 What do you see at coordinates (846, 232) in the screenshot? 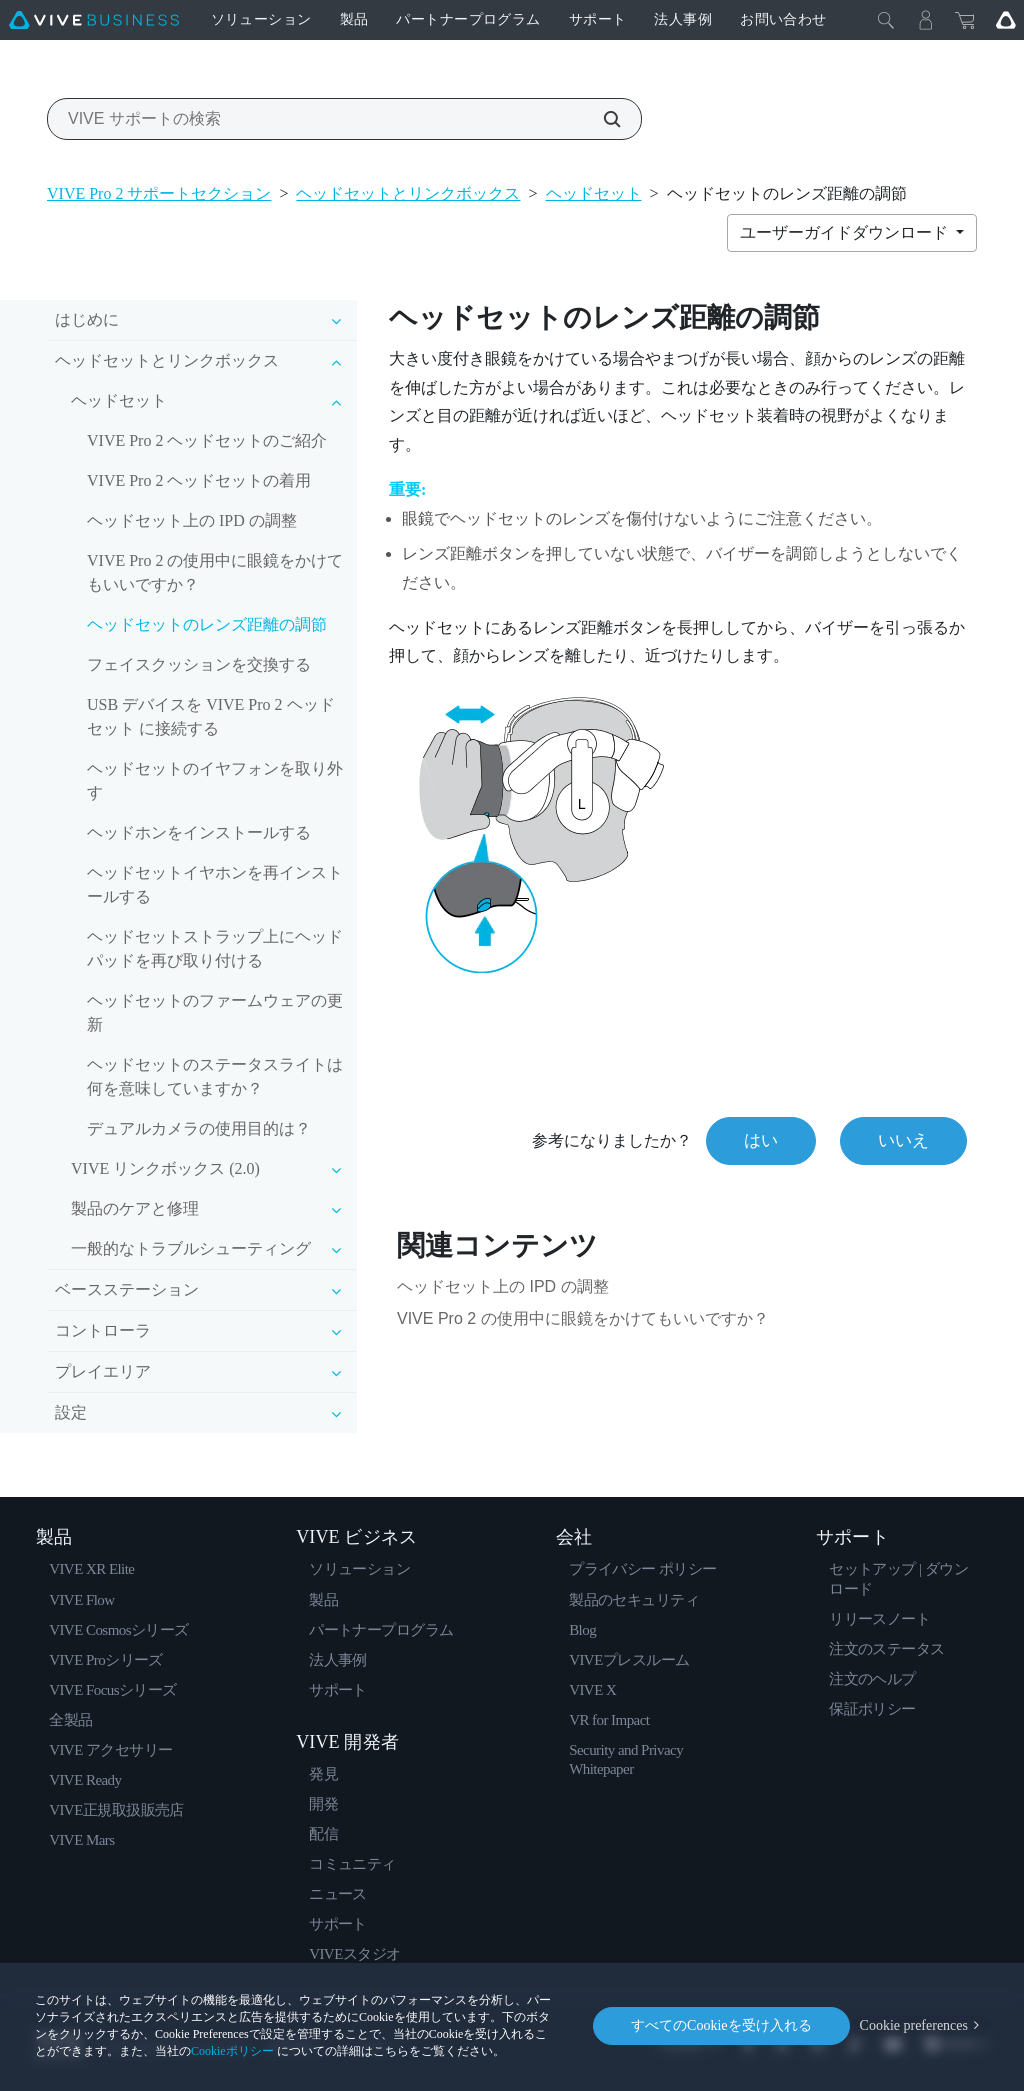
I see `ユーザーガイドダウンロード` at bounding box center [846, 232].